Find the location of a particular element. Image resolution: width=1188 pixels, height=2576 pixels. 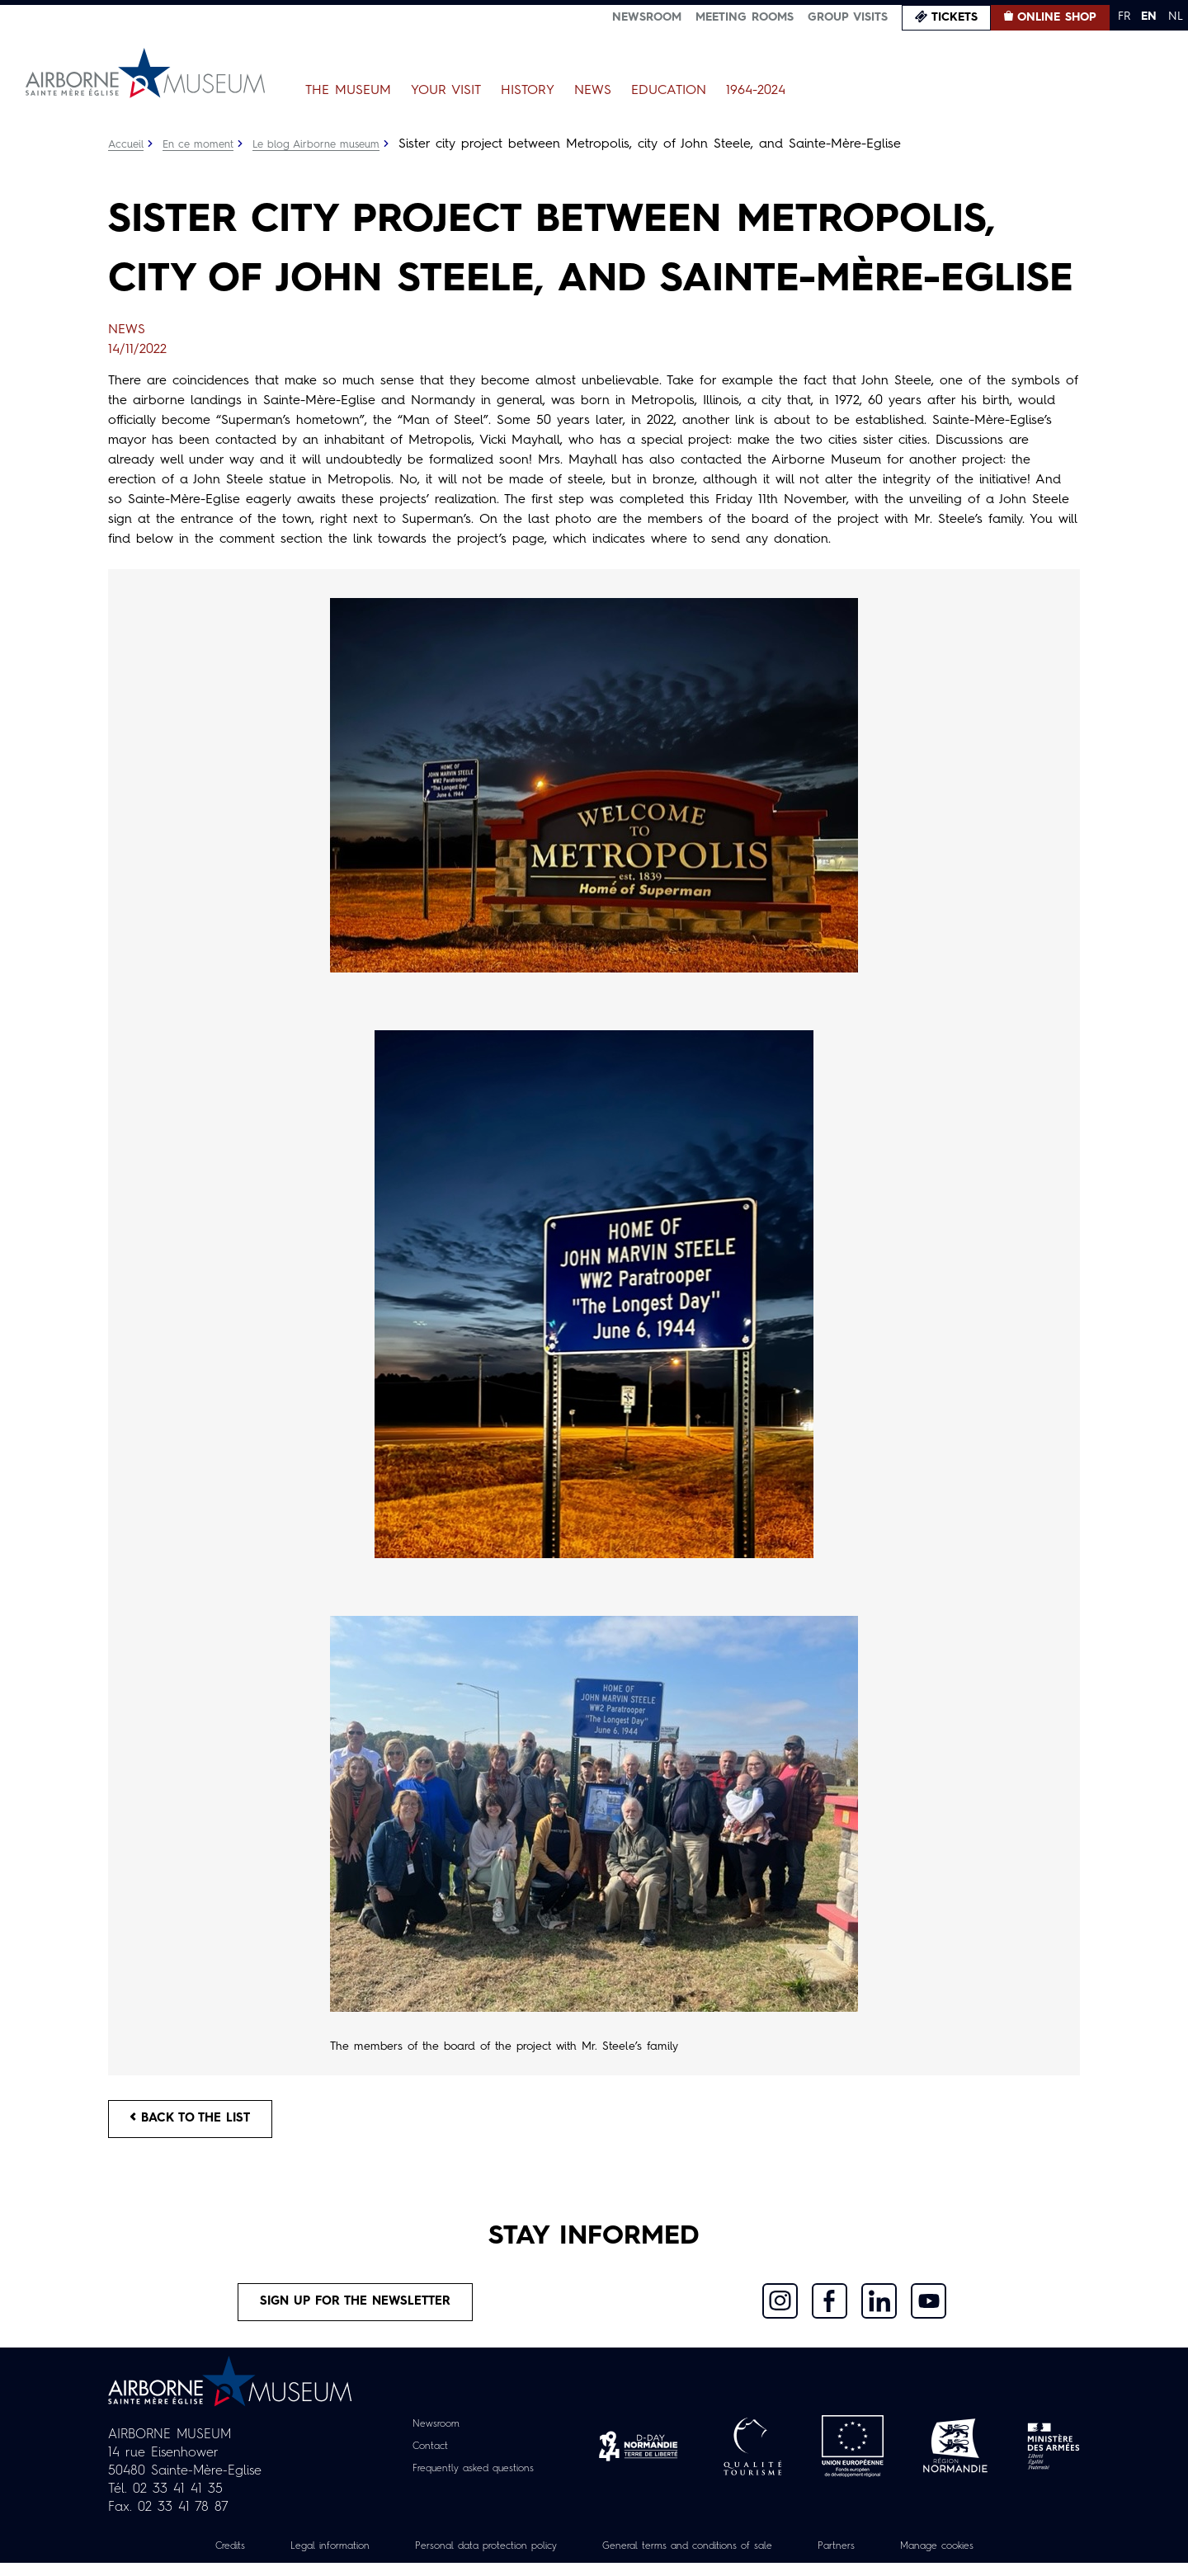

1964-2024 is located at coordinates (755, 90).